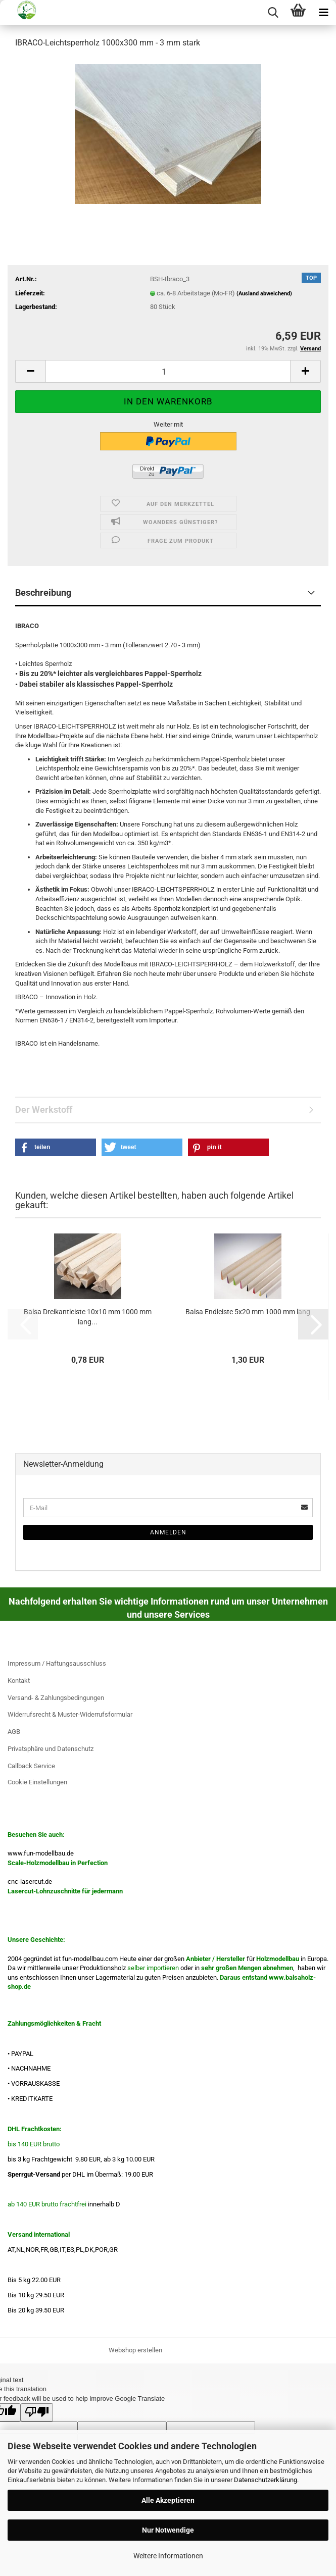  I want to click on (Ausland abweichend), so click(264, 293).